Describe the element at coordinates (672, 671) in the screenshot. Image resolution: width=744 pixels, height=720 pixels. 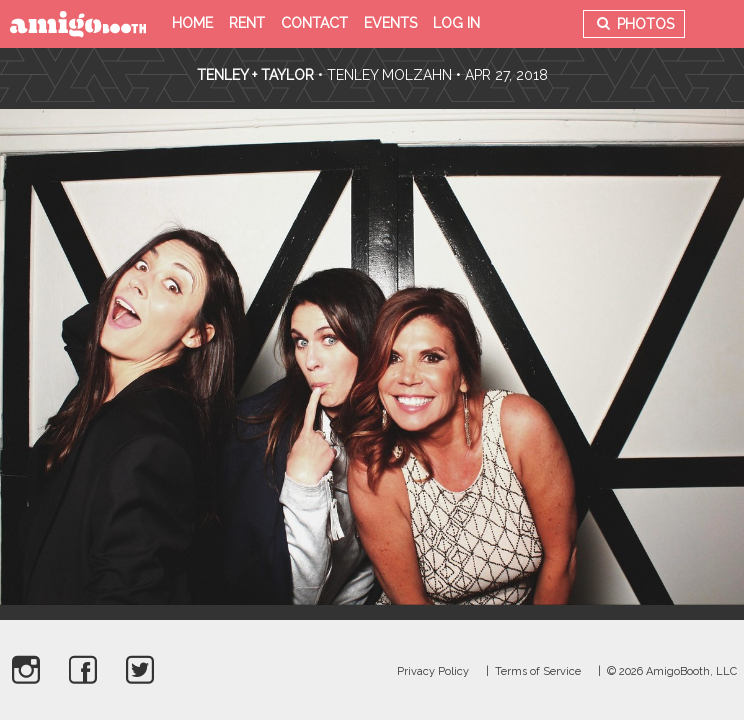
I see `© 2026 AmigoBooth, LLC` at that location.